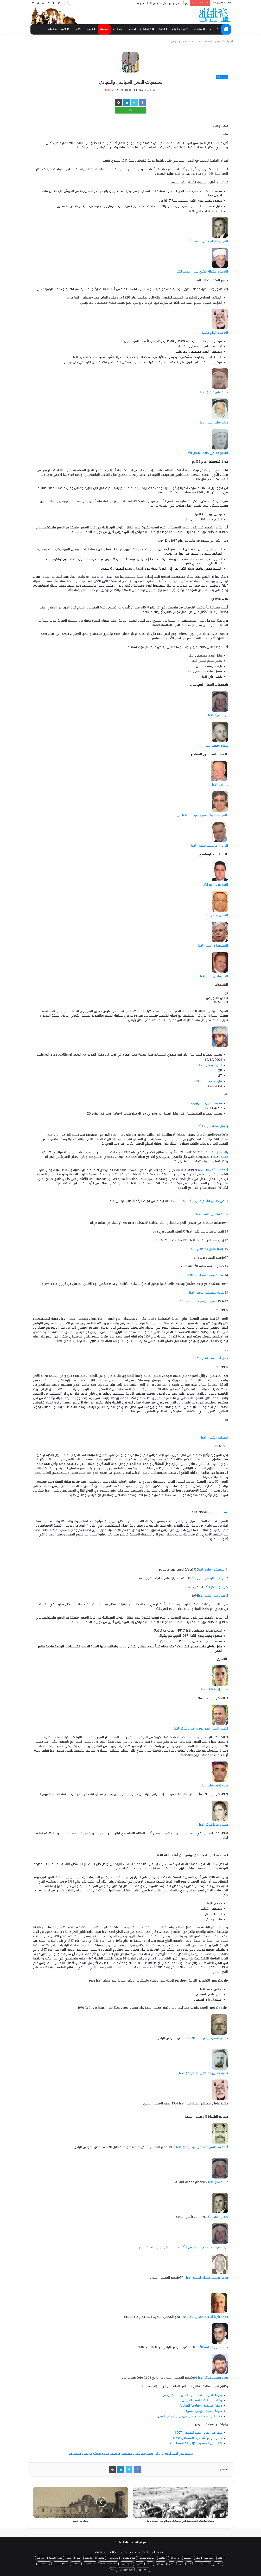 Image resolution: width=261 pixels, height=2576 pixels. What do you see at coordinates (213, 1126) in the screenshot?
I see `ياسين سعيد دياب الأغا` at bounding box center [213, 1126].